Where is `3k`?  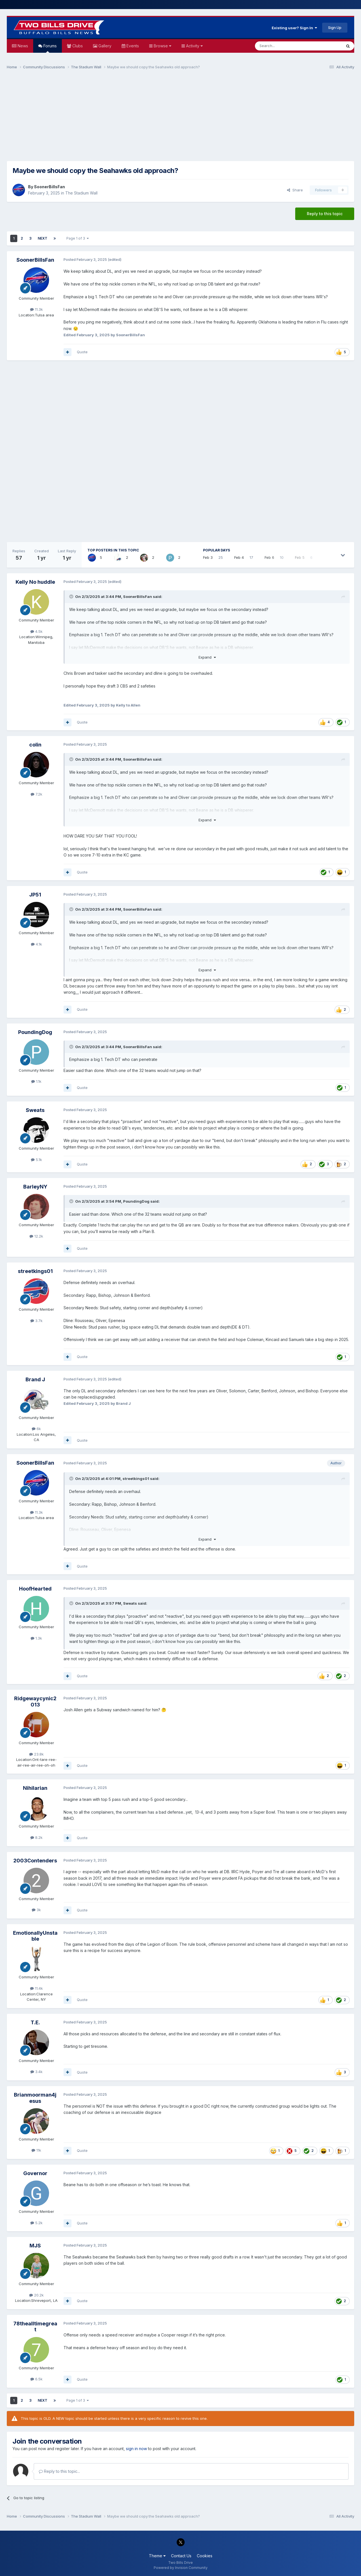
3k is located at coordinates (36, 1909).